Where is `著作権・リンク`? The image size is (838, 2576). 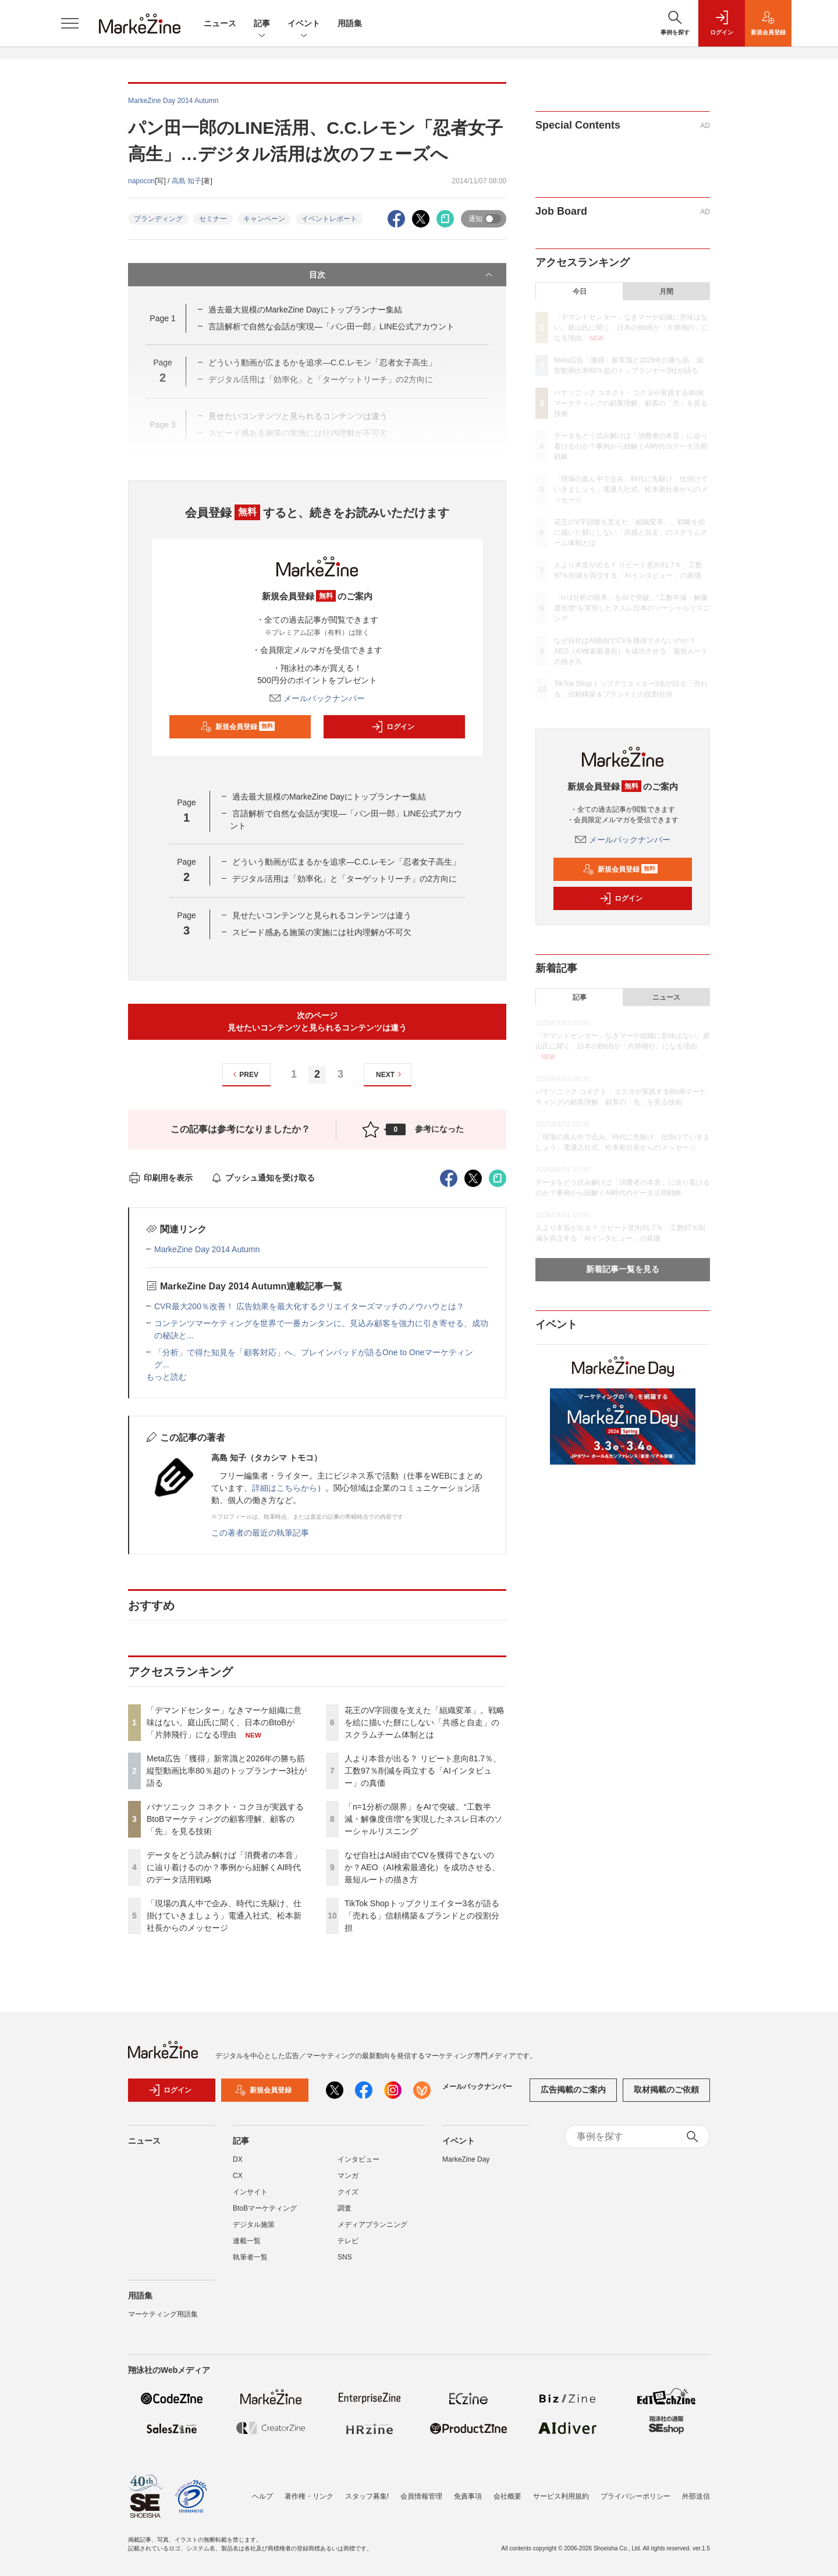 著作権・リンク is located at coordinates (309, 2496).